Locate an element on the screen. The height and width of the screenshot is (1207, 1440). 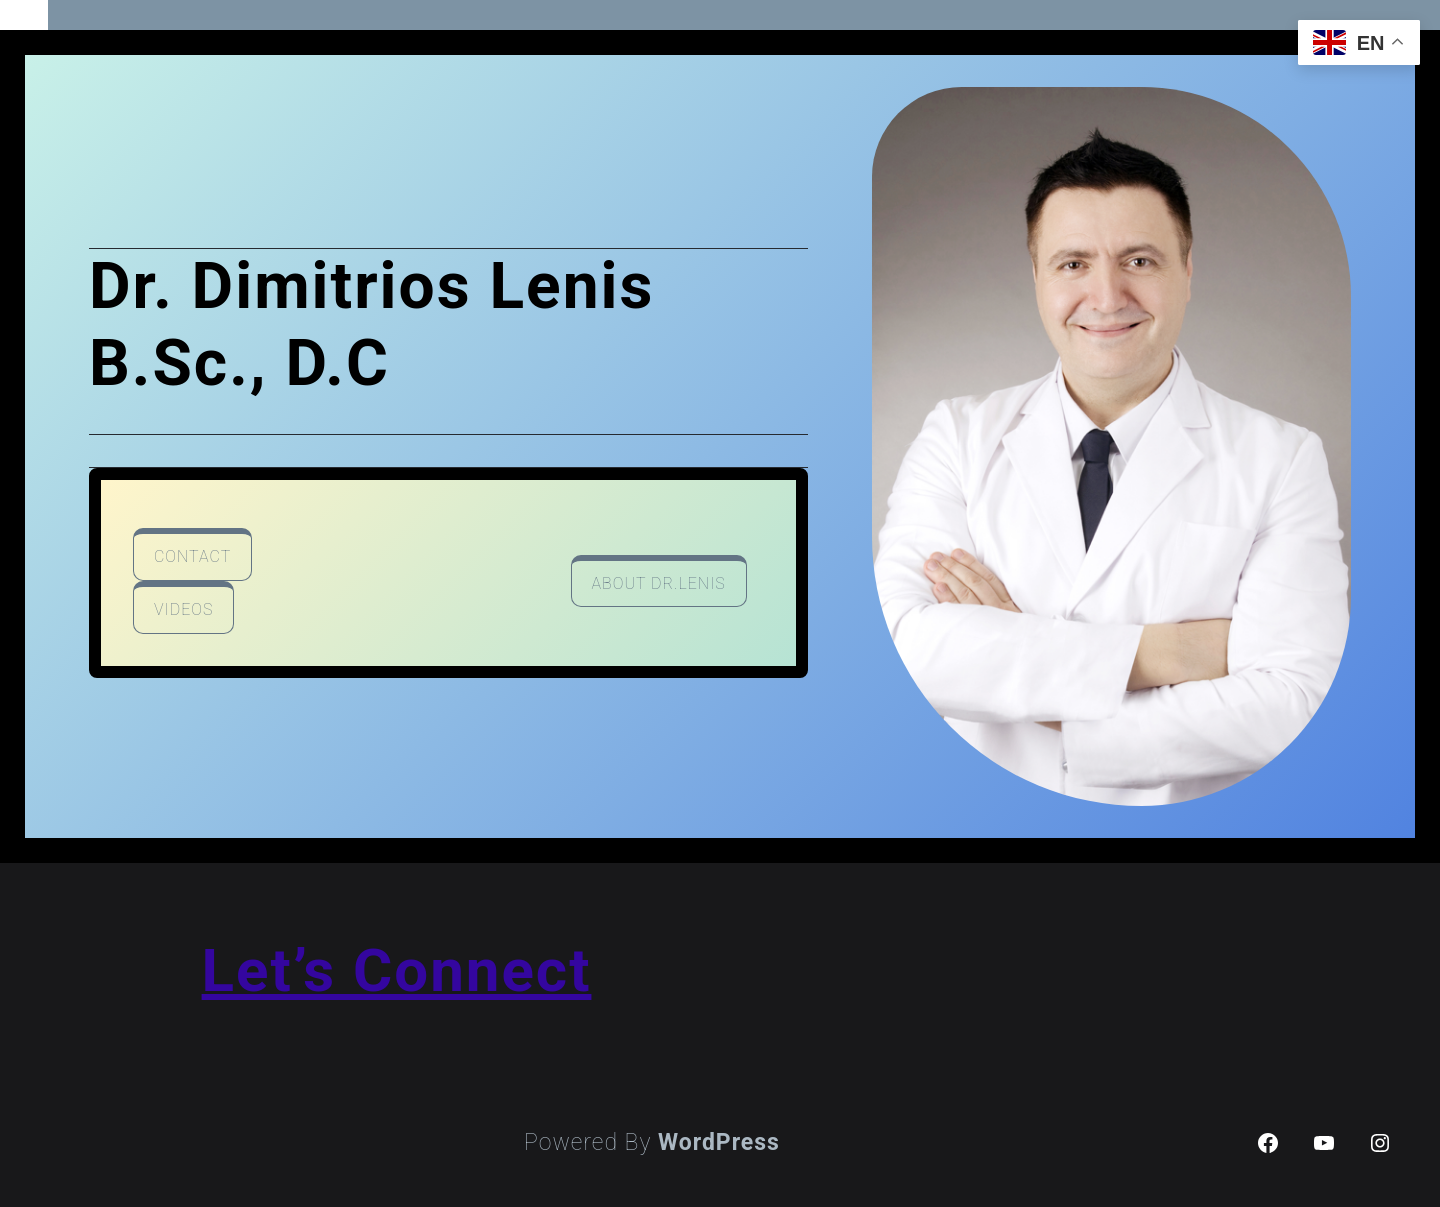
about Dr.lenis is located at coordinates (659, 583).